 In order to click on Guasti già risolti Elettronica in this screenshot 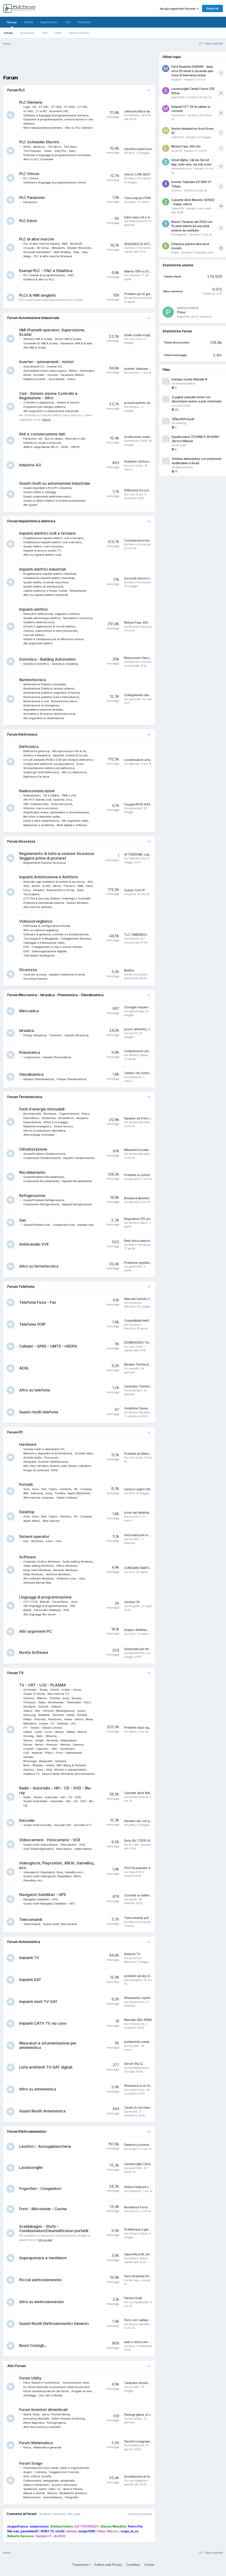, I will do `click(41, 772)`.